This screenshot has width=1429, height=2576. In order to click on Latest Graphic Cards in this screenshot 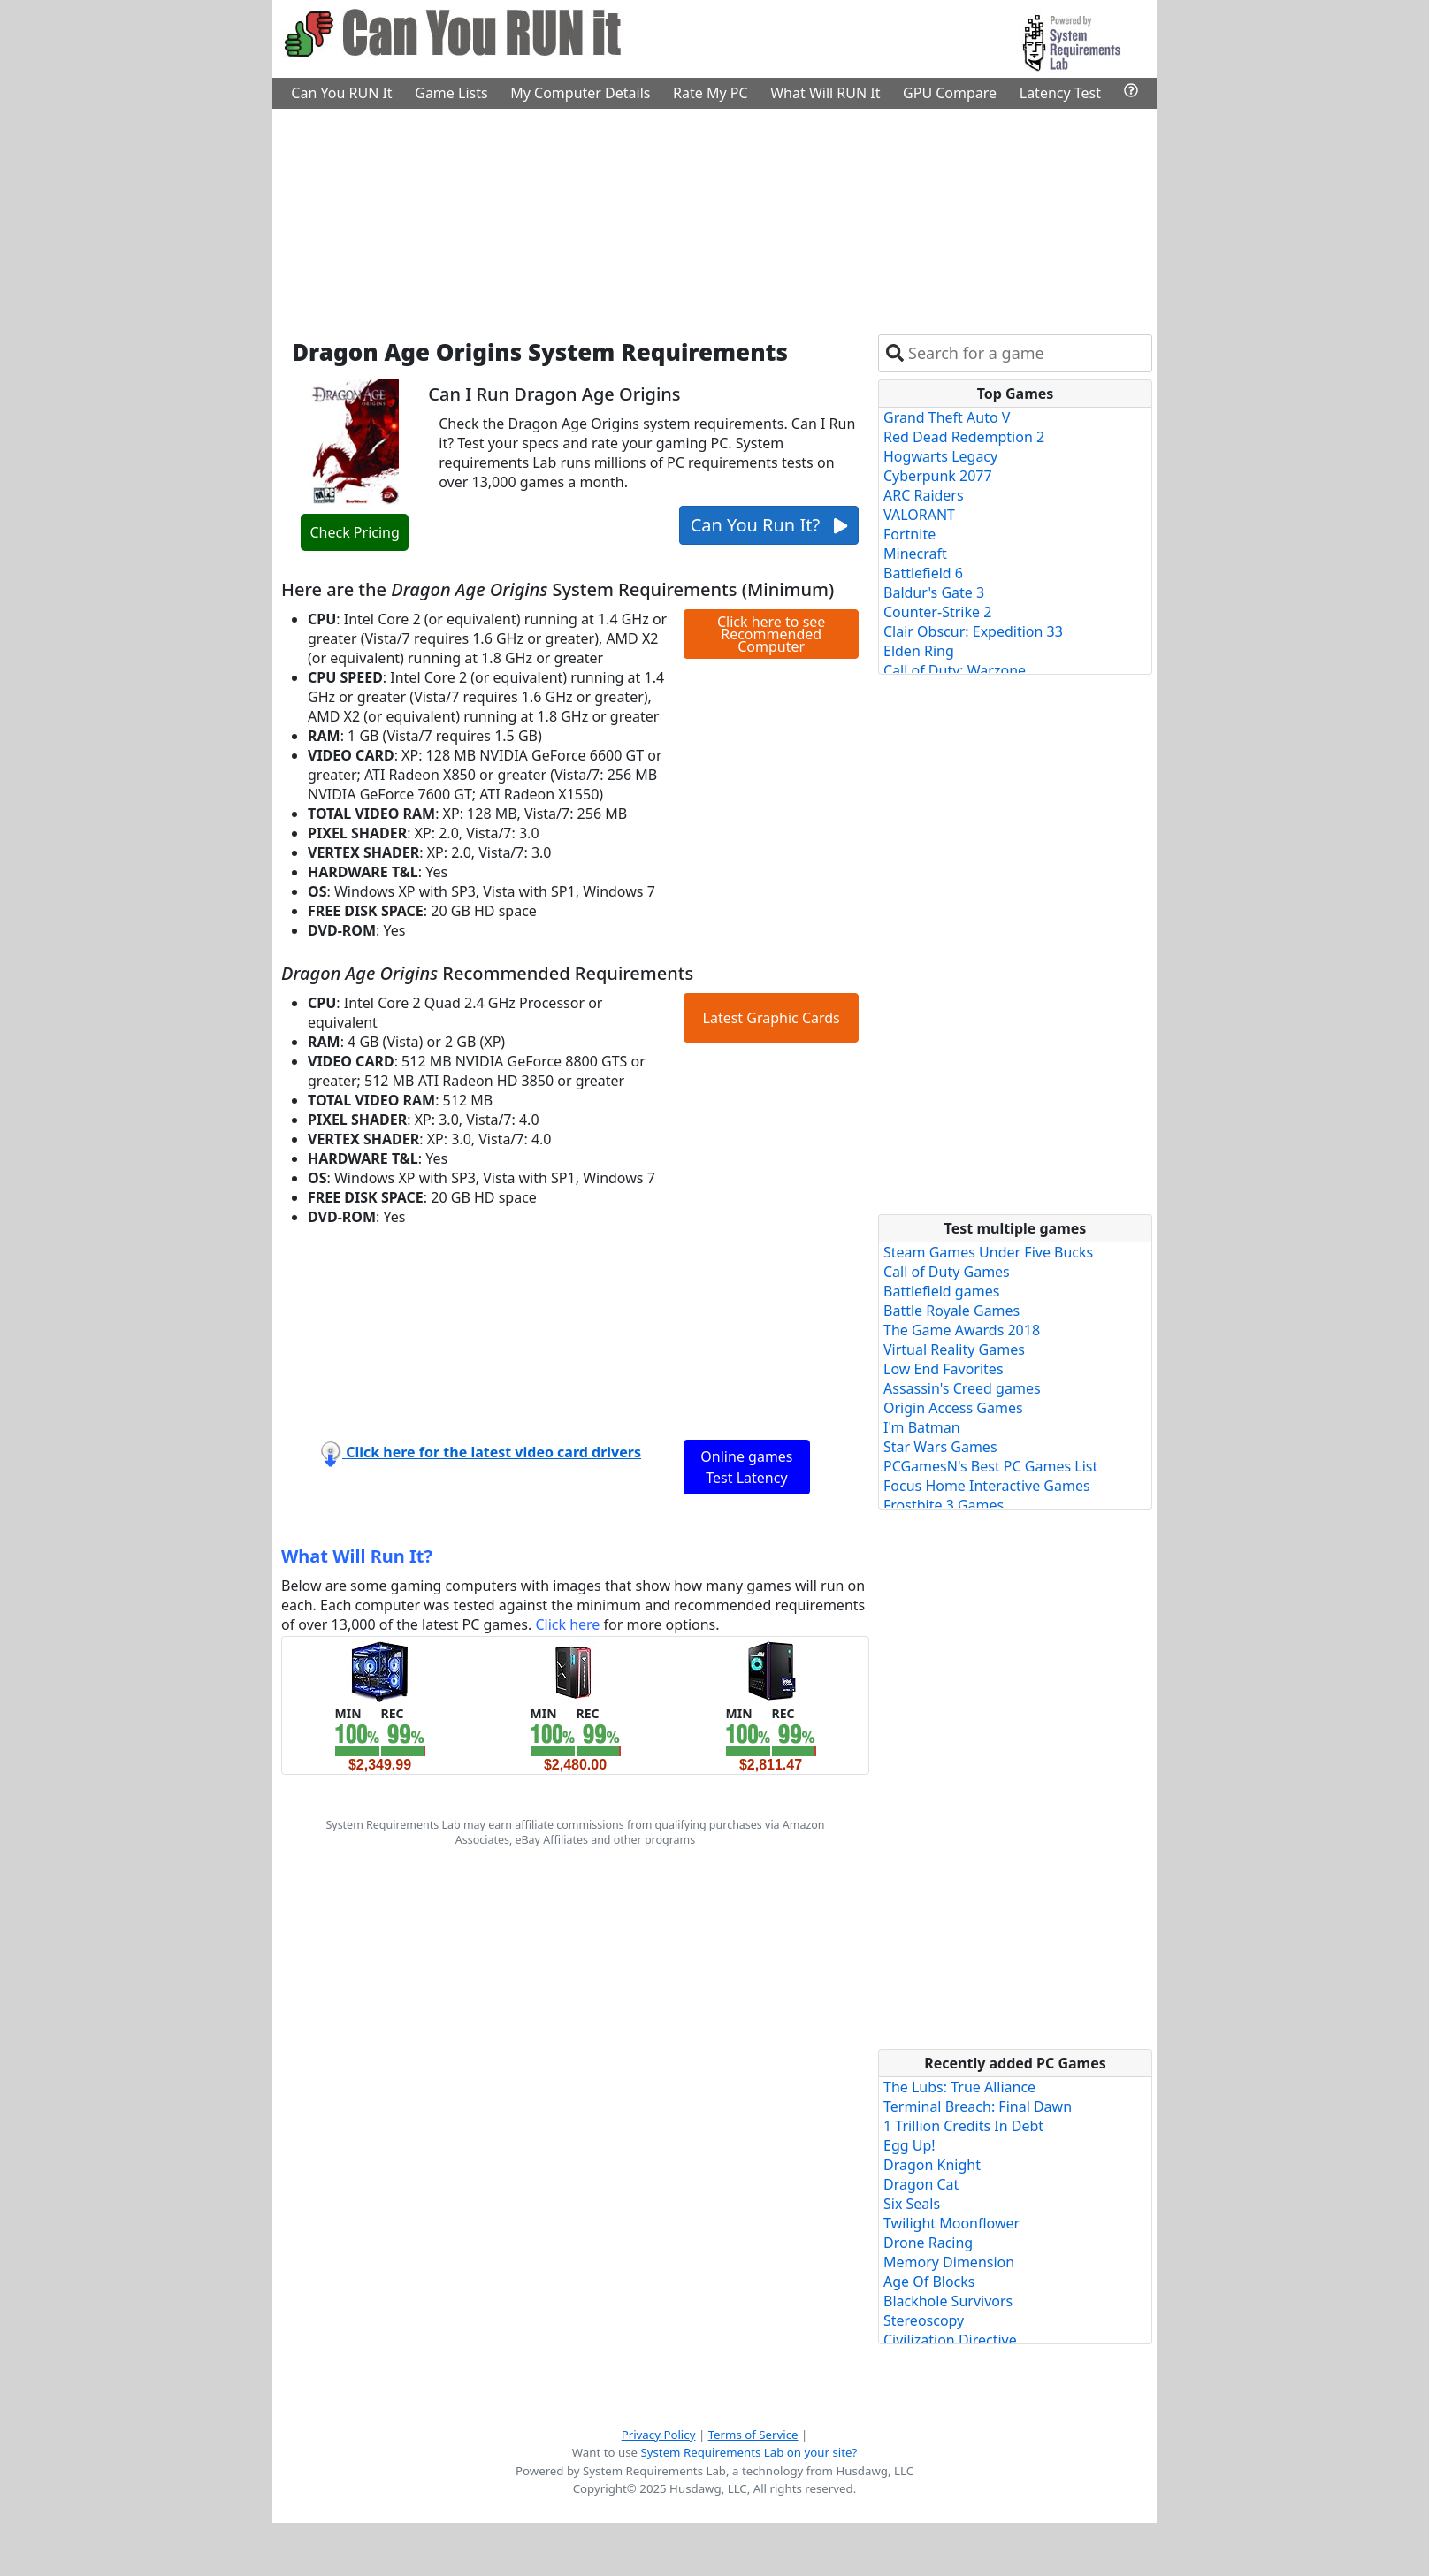, I will do `click(771, 1018)`.